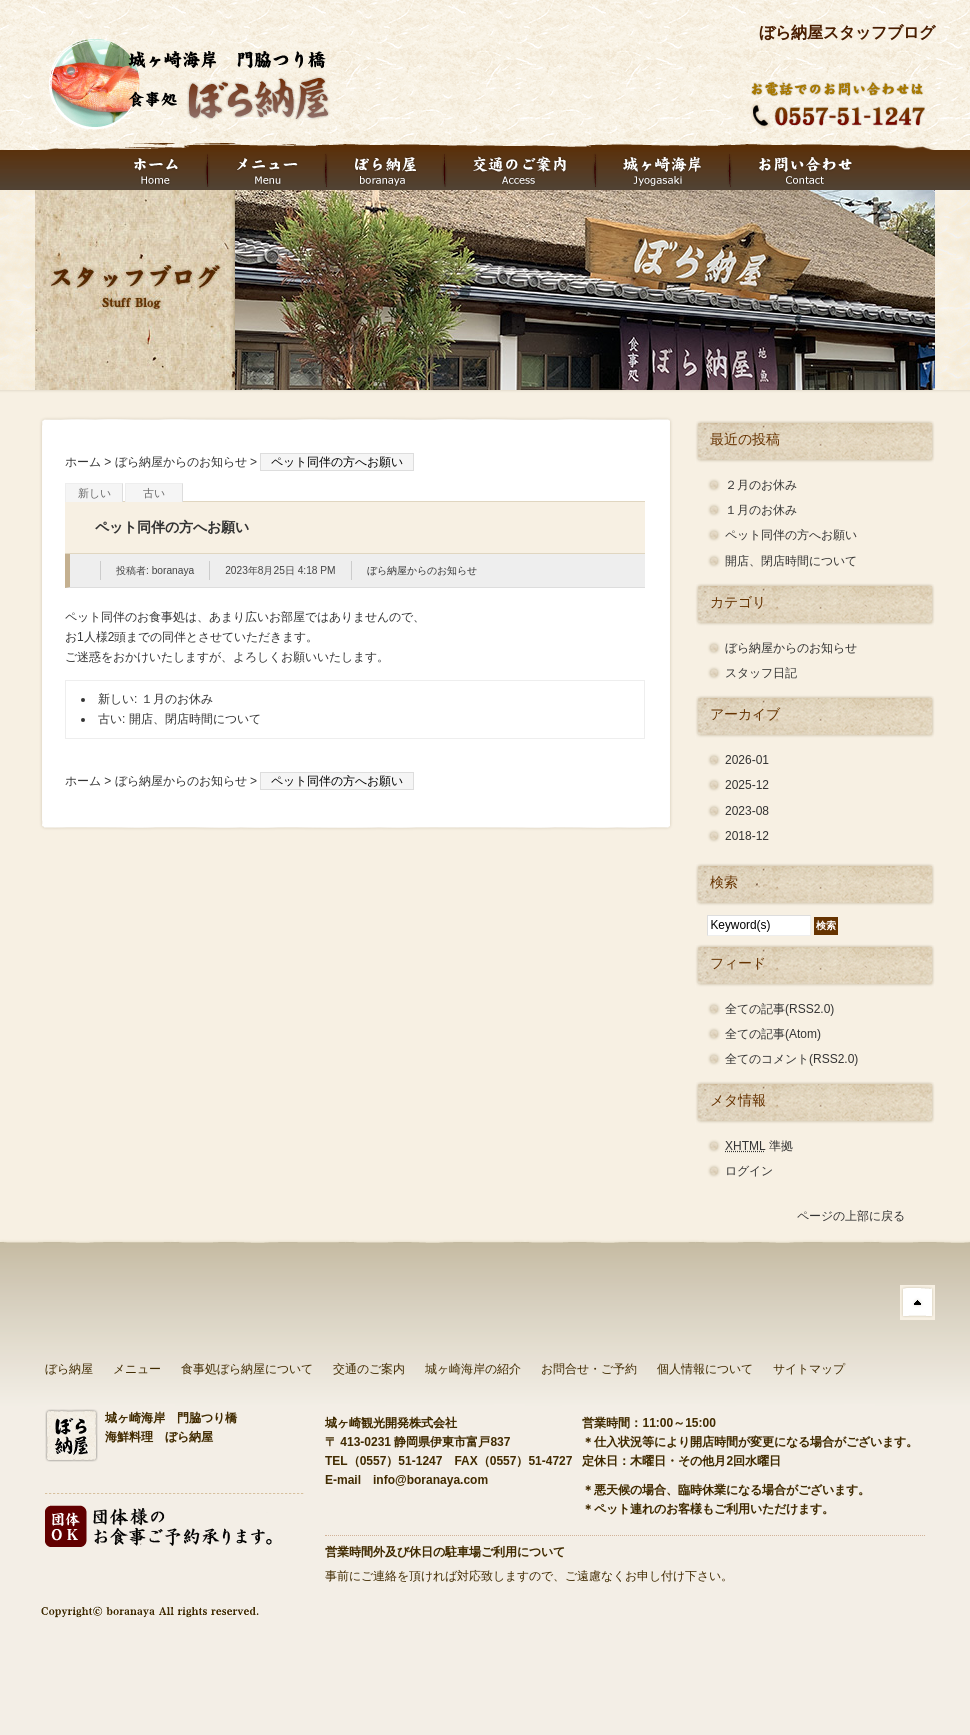 The height and width of the screenshot is (1735, 970). Describe the element at coordinates (791, 1059) in the screenshot. I see `全てのコメント(RSS2.0)` at that location.